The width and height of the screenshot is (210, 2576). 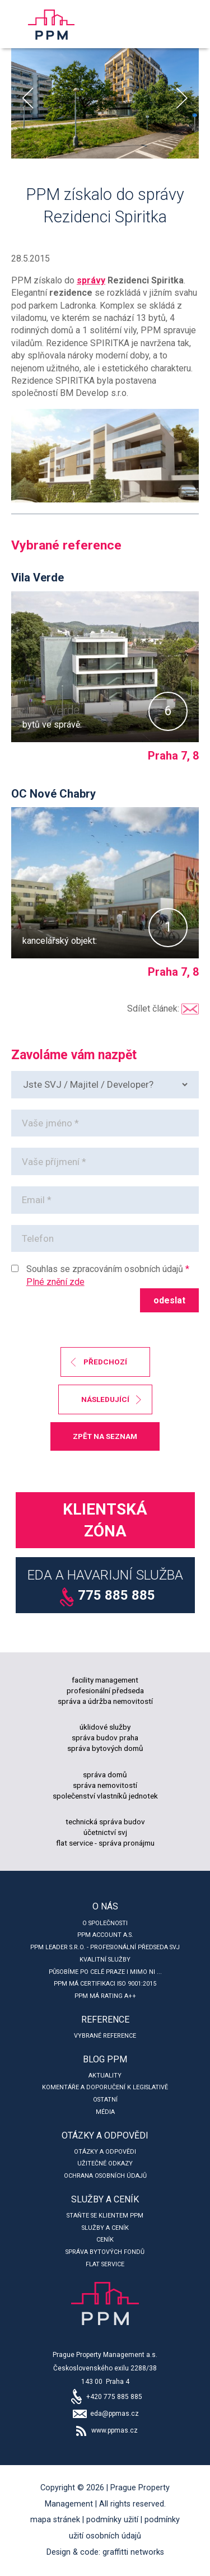 What do you see at coordinates (105, 1399) in the screenshot?
I see `následující` at bounding box center [105, 1399].